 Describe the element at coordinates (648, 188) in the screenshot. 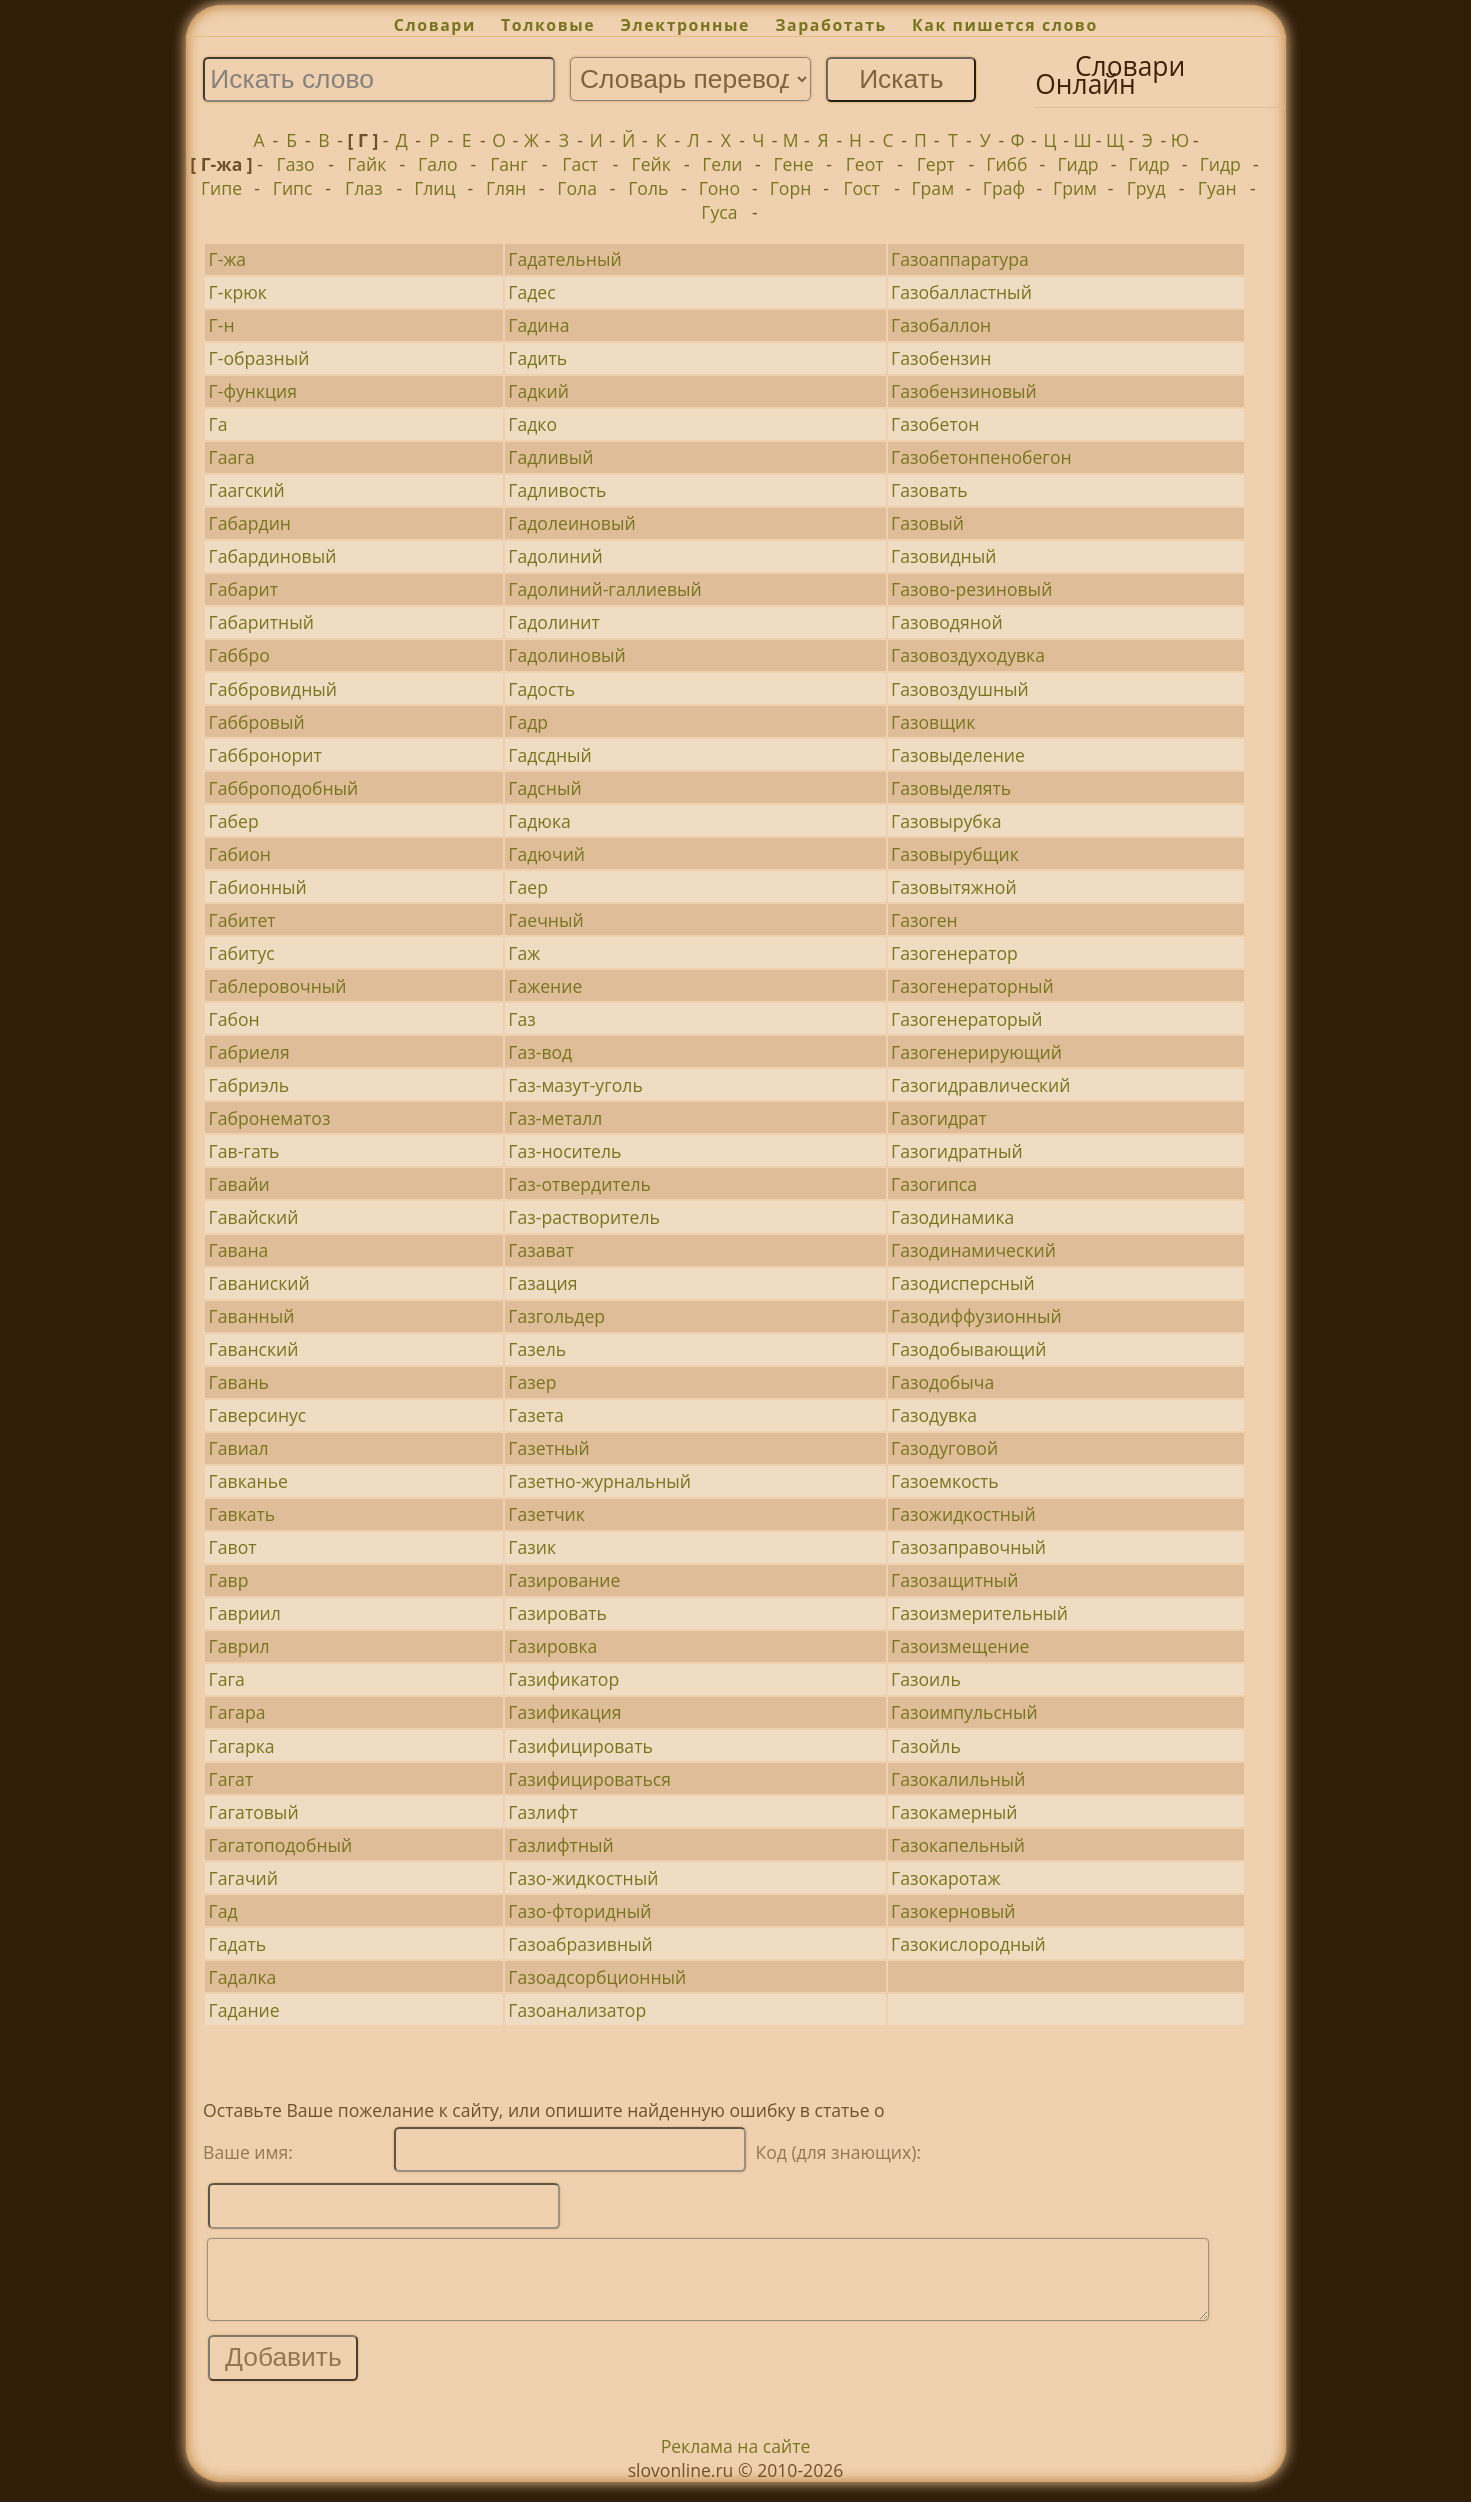

I see `Голь` at that location.